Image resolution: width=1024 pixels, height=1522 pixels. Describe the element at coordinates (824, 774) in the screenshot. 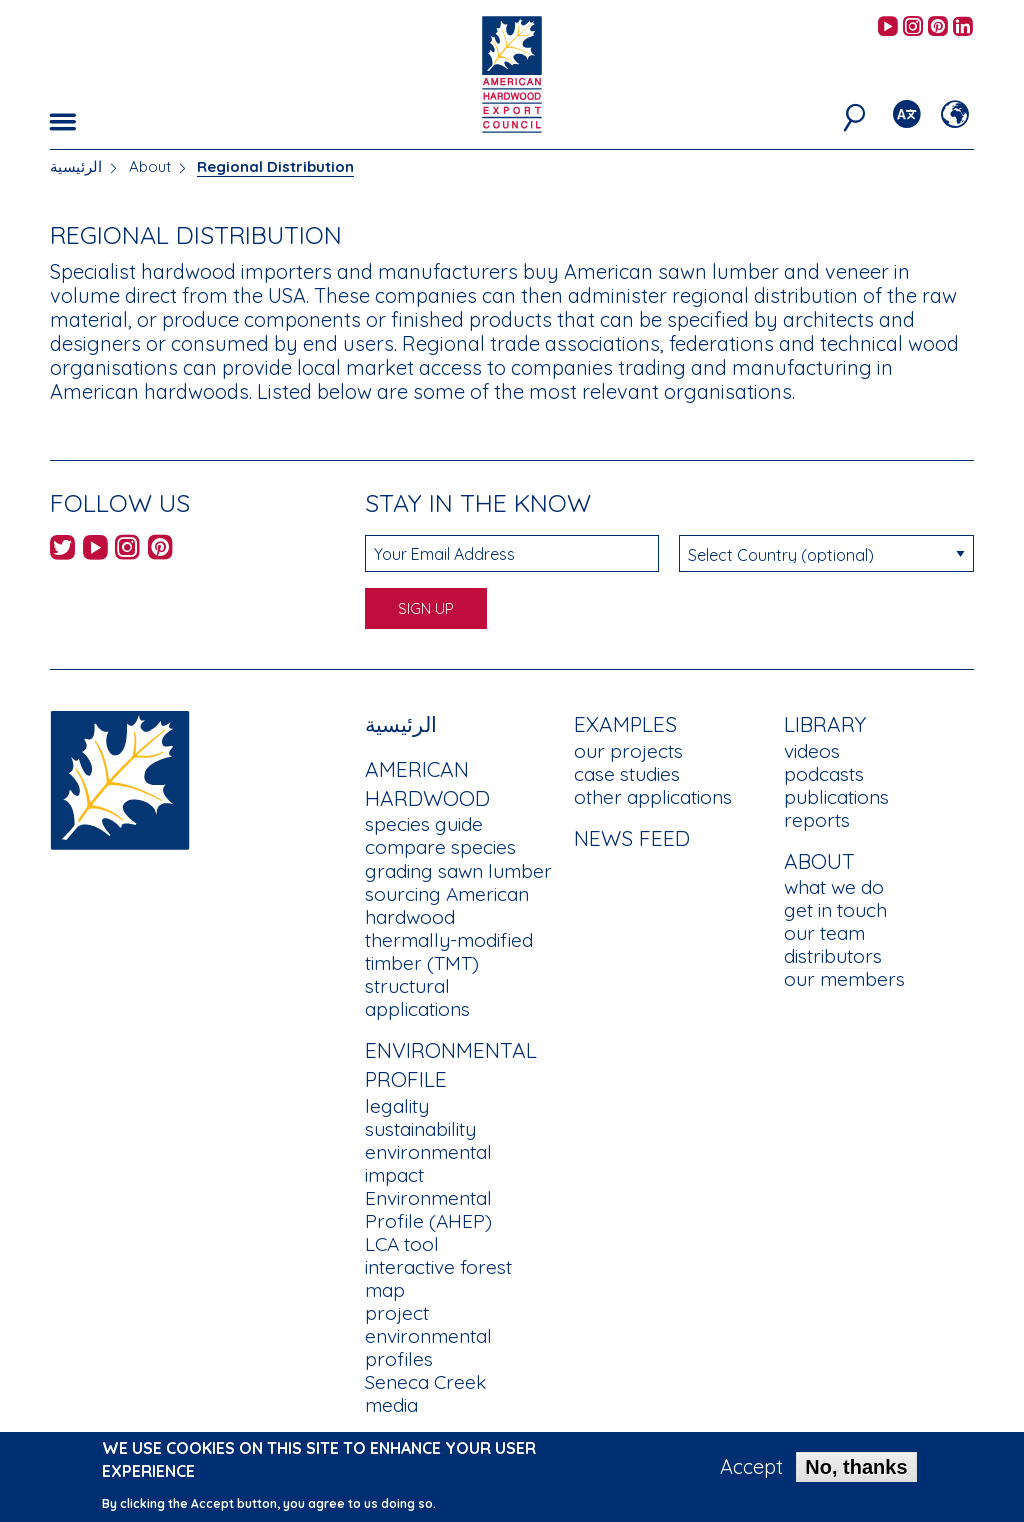

I see `podcasts` at that location.